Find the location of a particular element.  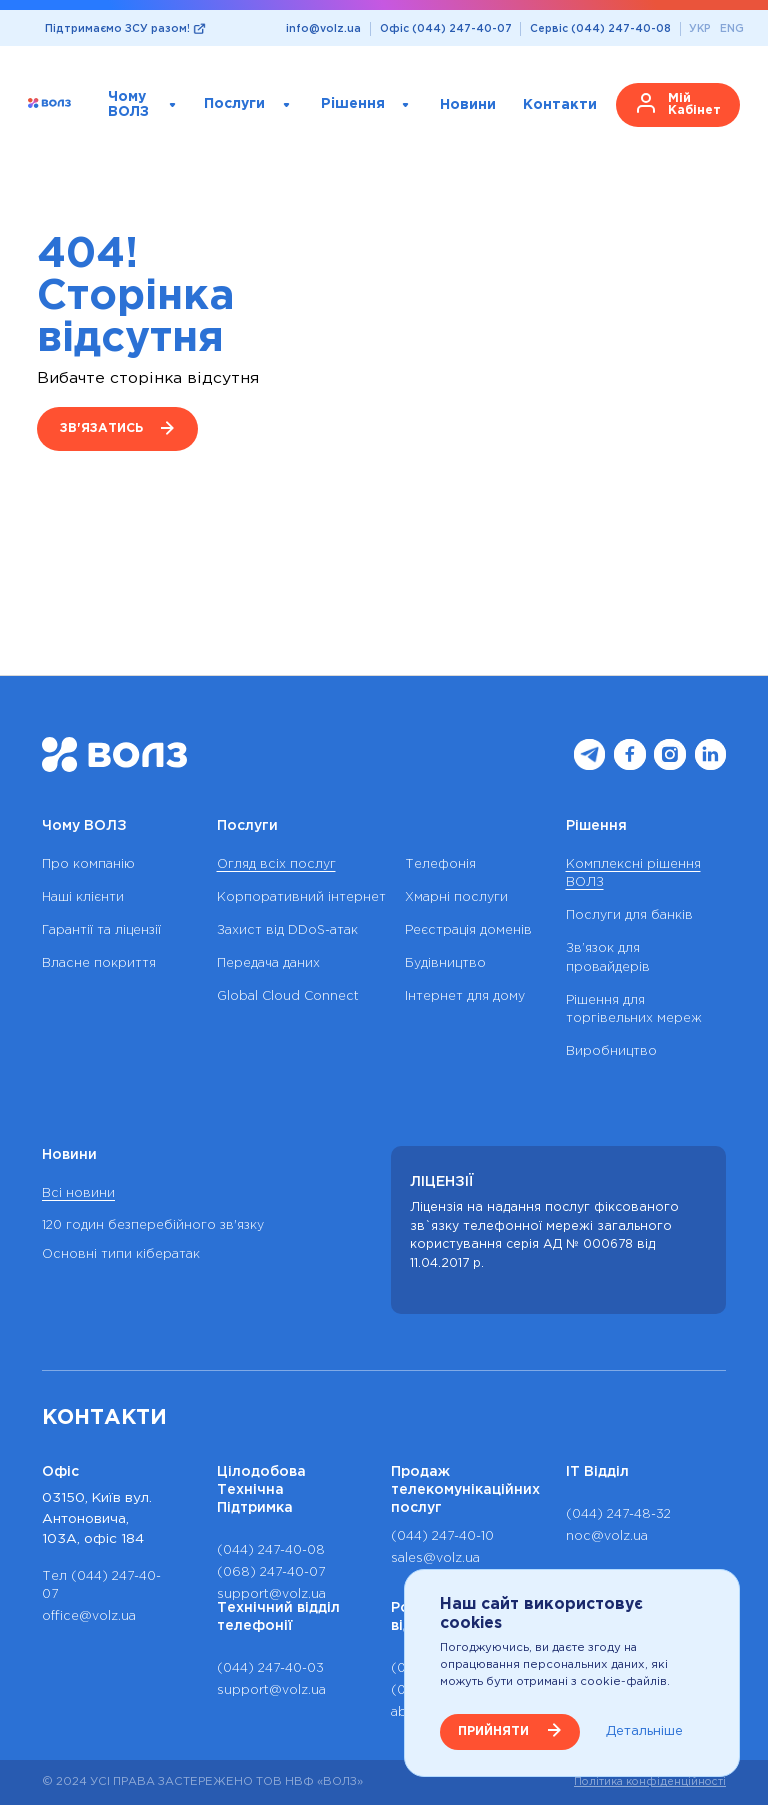

Послуги для банків is located at coordinates (629, 915).